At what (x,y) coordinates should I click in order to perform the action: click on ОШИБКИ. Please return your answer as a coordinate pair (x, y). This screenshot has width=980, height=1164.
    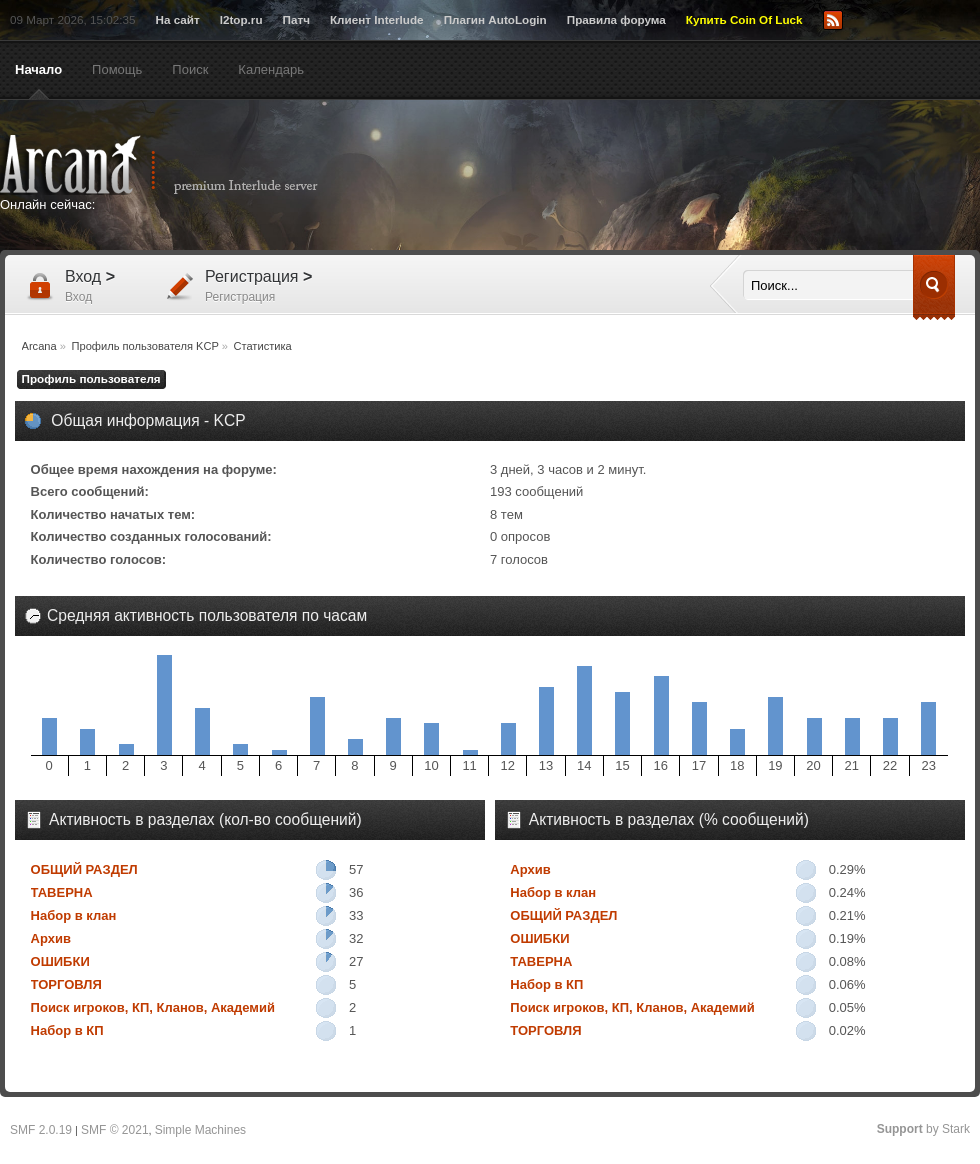
    Looking at the image, I should click on (60, 961).